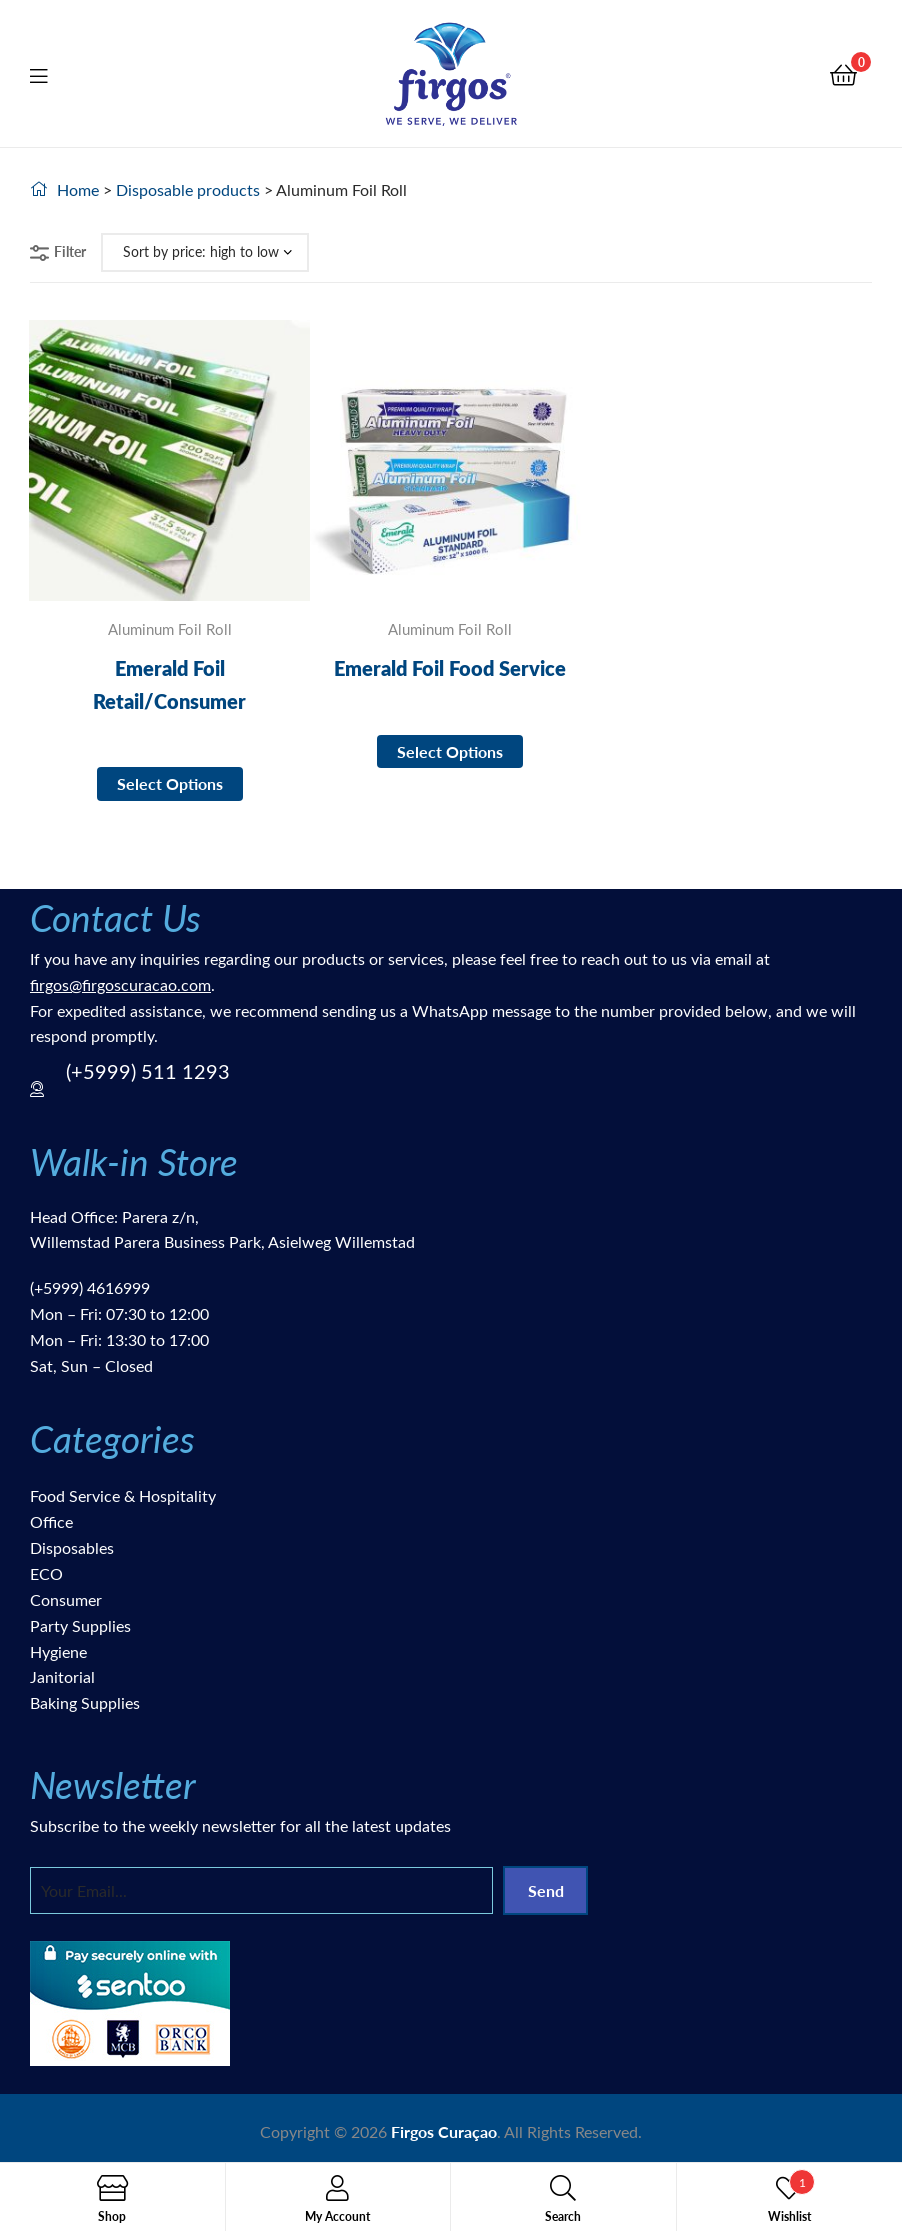 The width and height of the screenshot is (902, 2231). Describe the element at coordinates (66, 1599) in the screenshot. I see `Consumer` at that location.